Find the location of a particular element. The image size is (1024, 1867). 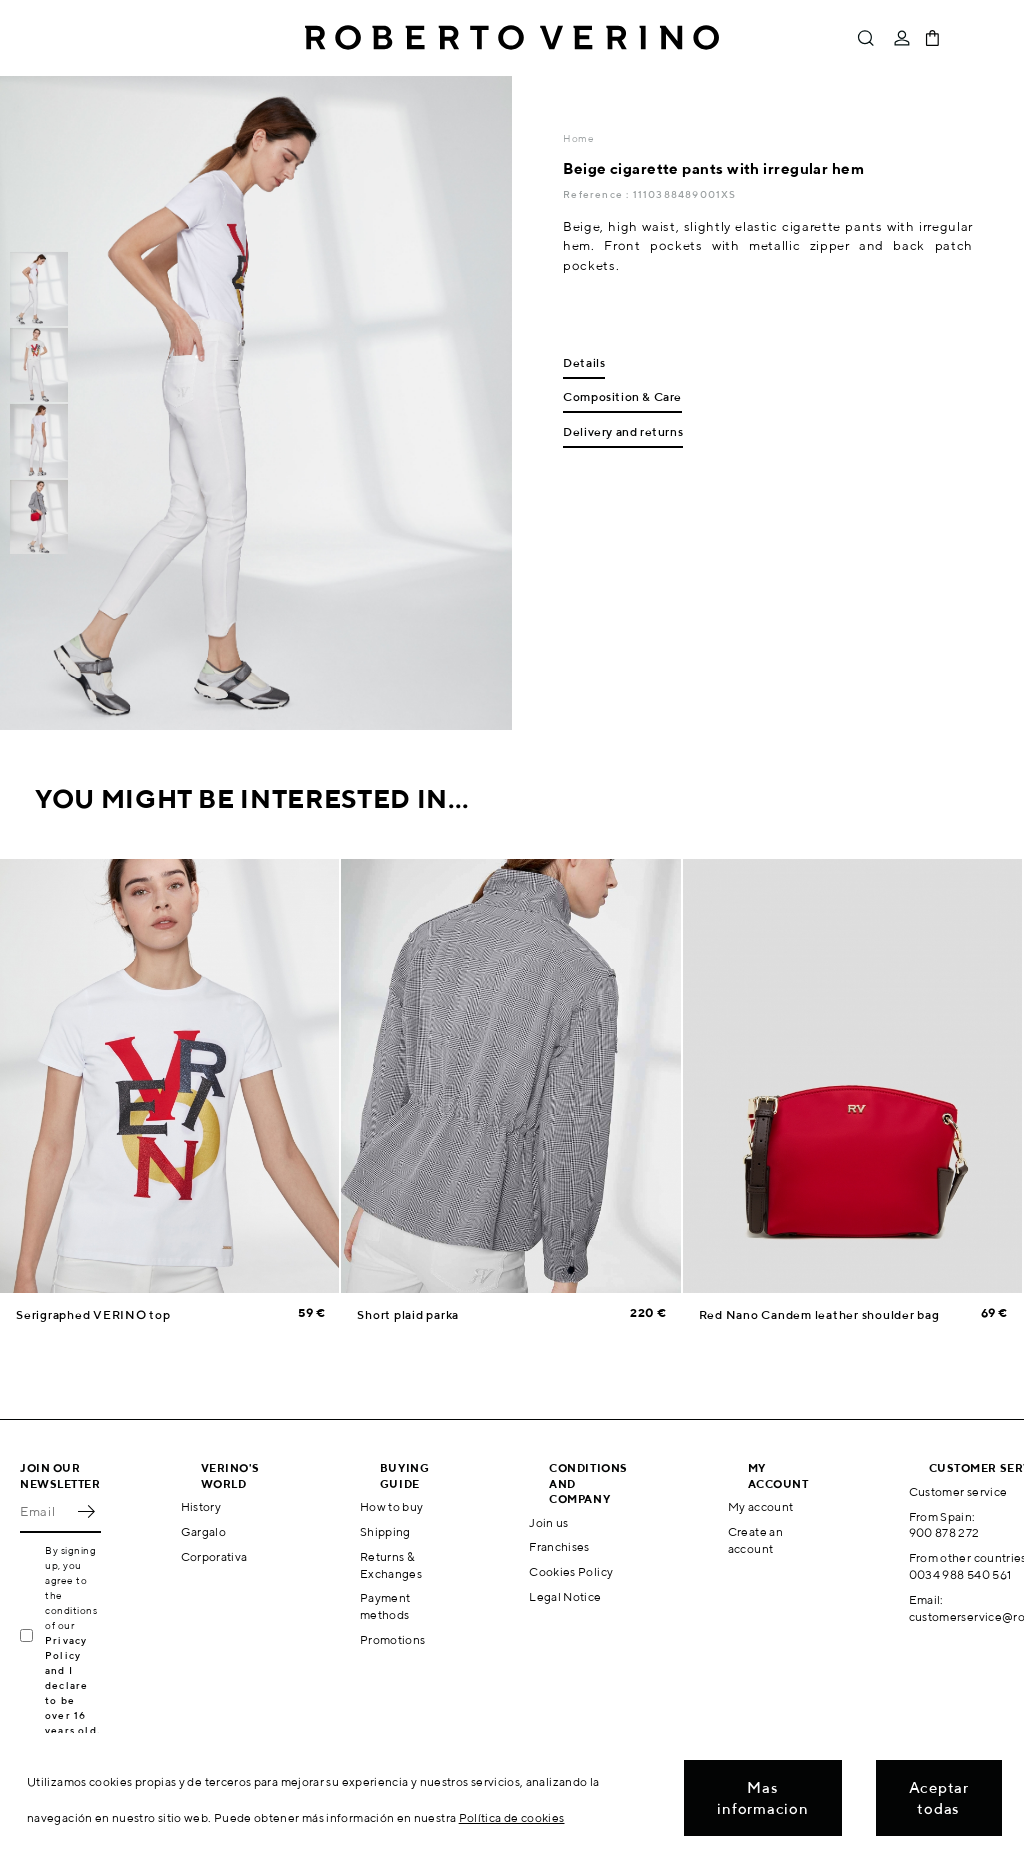

Legal Notice is located at coordinates (565, 1596).